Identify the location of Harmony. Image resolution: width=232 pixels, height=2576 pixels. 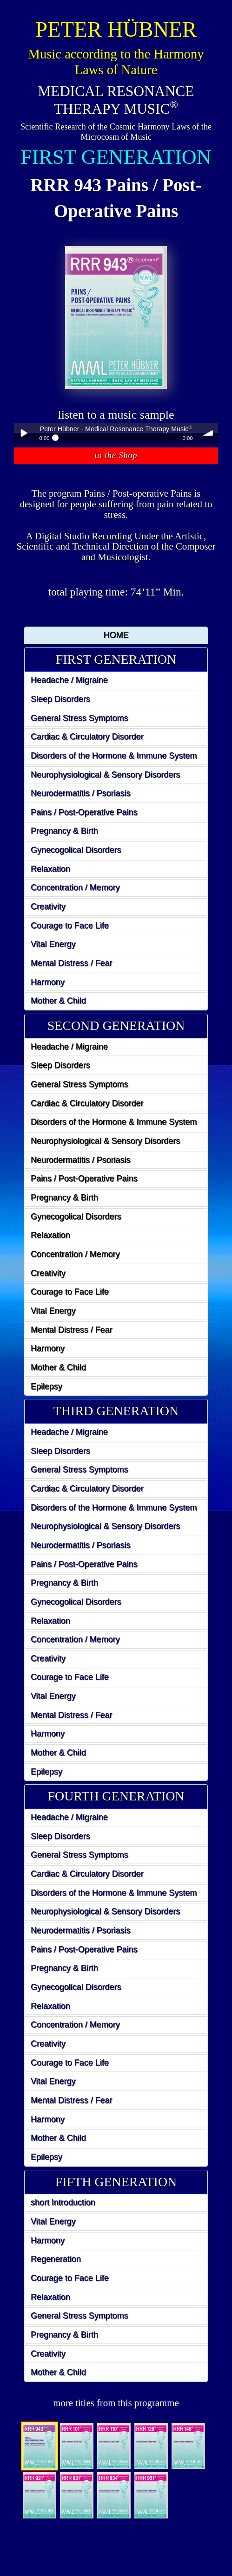
(48, 982).